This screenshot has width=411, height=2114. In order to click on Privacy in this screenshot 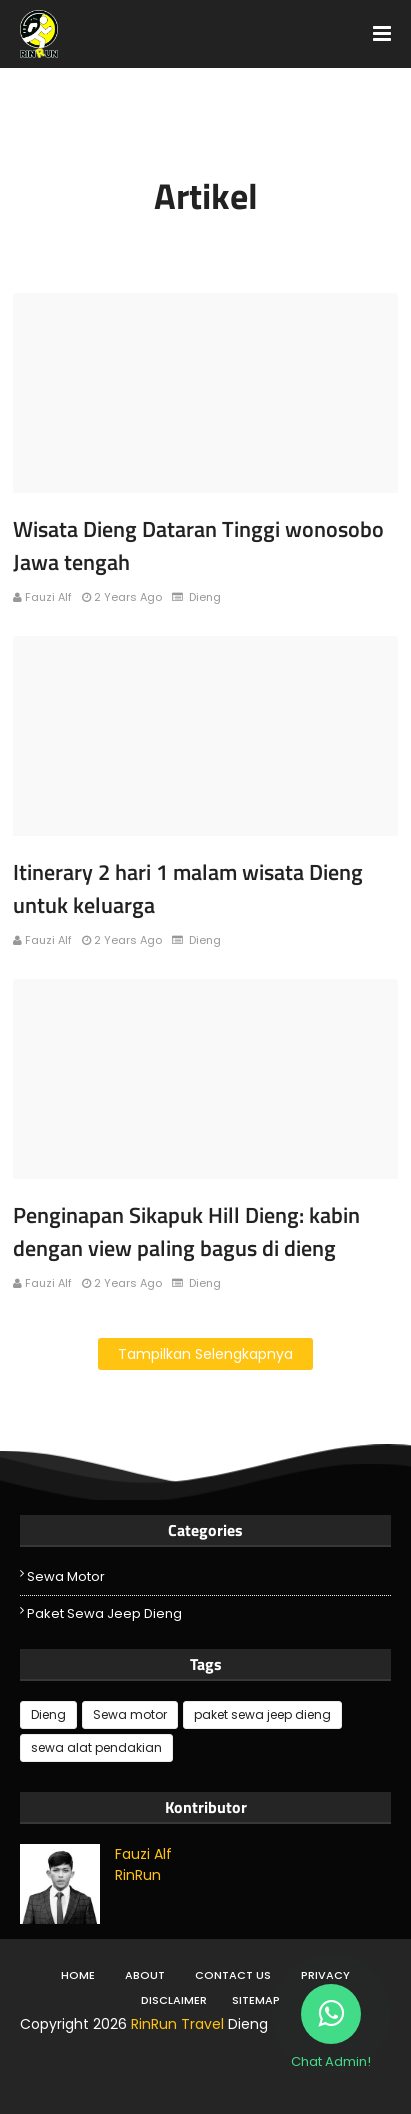, I will do `click(325, 1975)`.